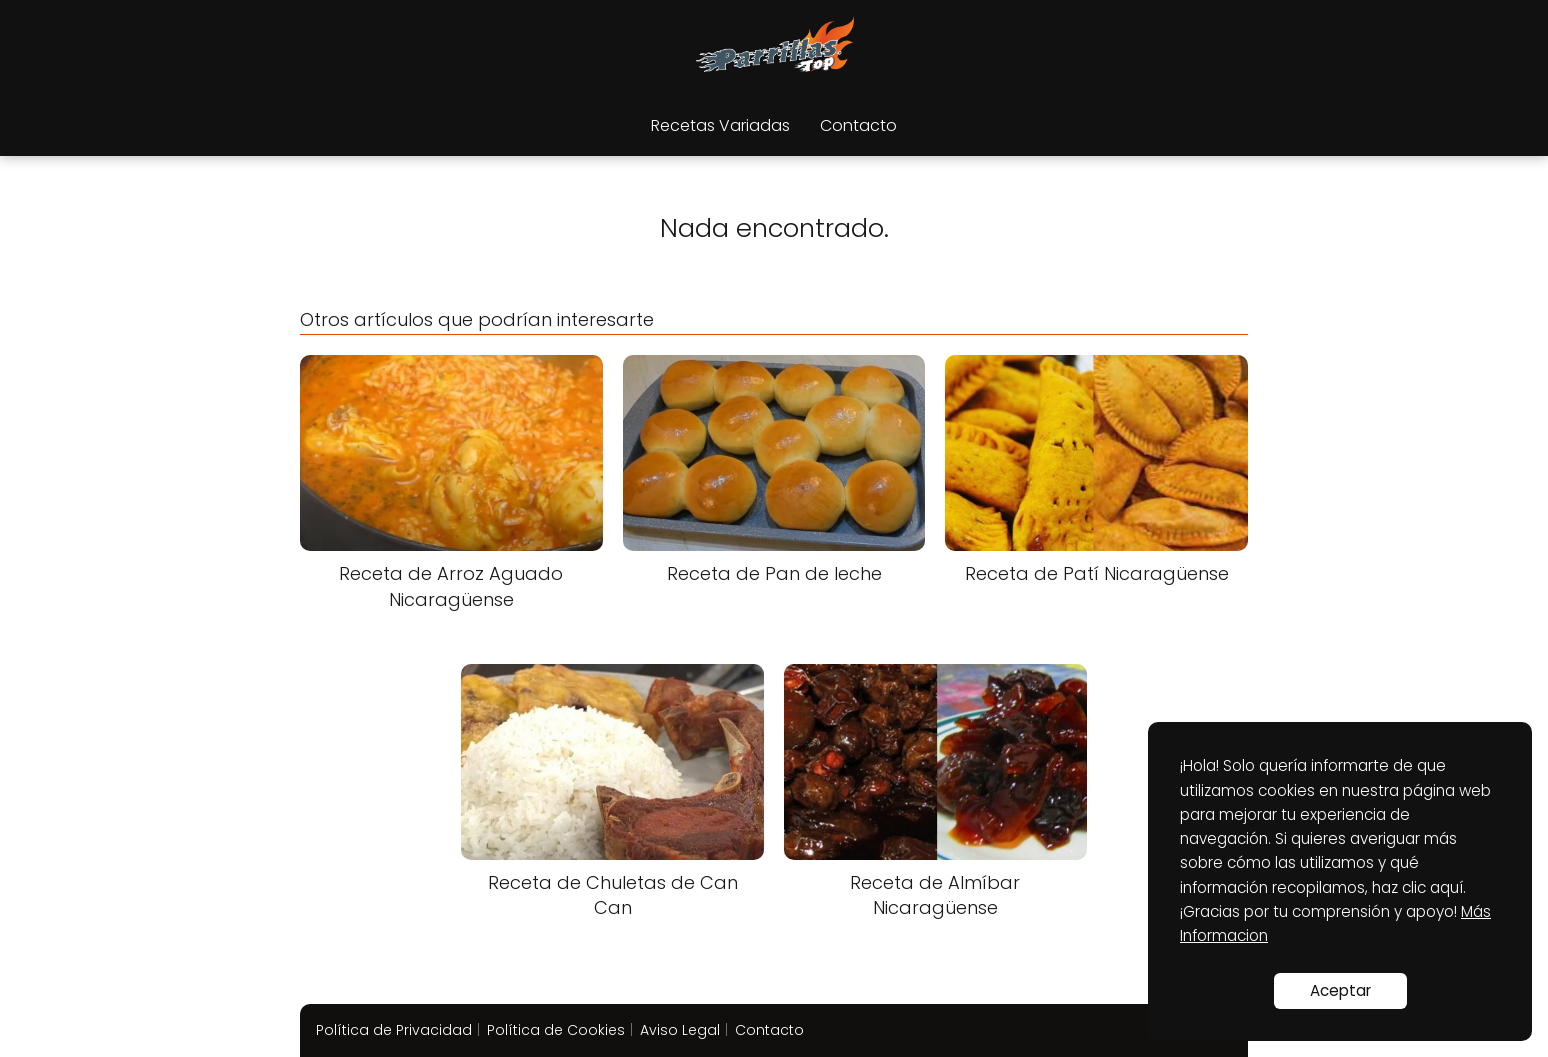 The image size is (1548, 1057). What do you see at coordinates (720, 125) in the screenshot?
I see `Recetas Variadas` at bounding box center [720, 125].